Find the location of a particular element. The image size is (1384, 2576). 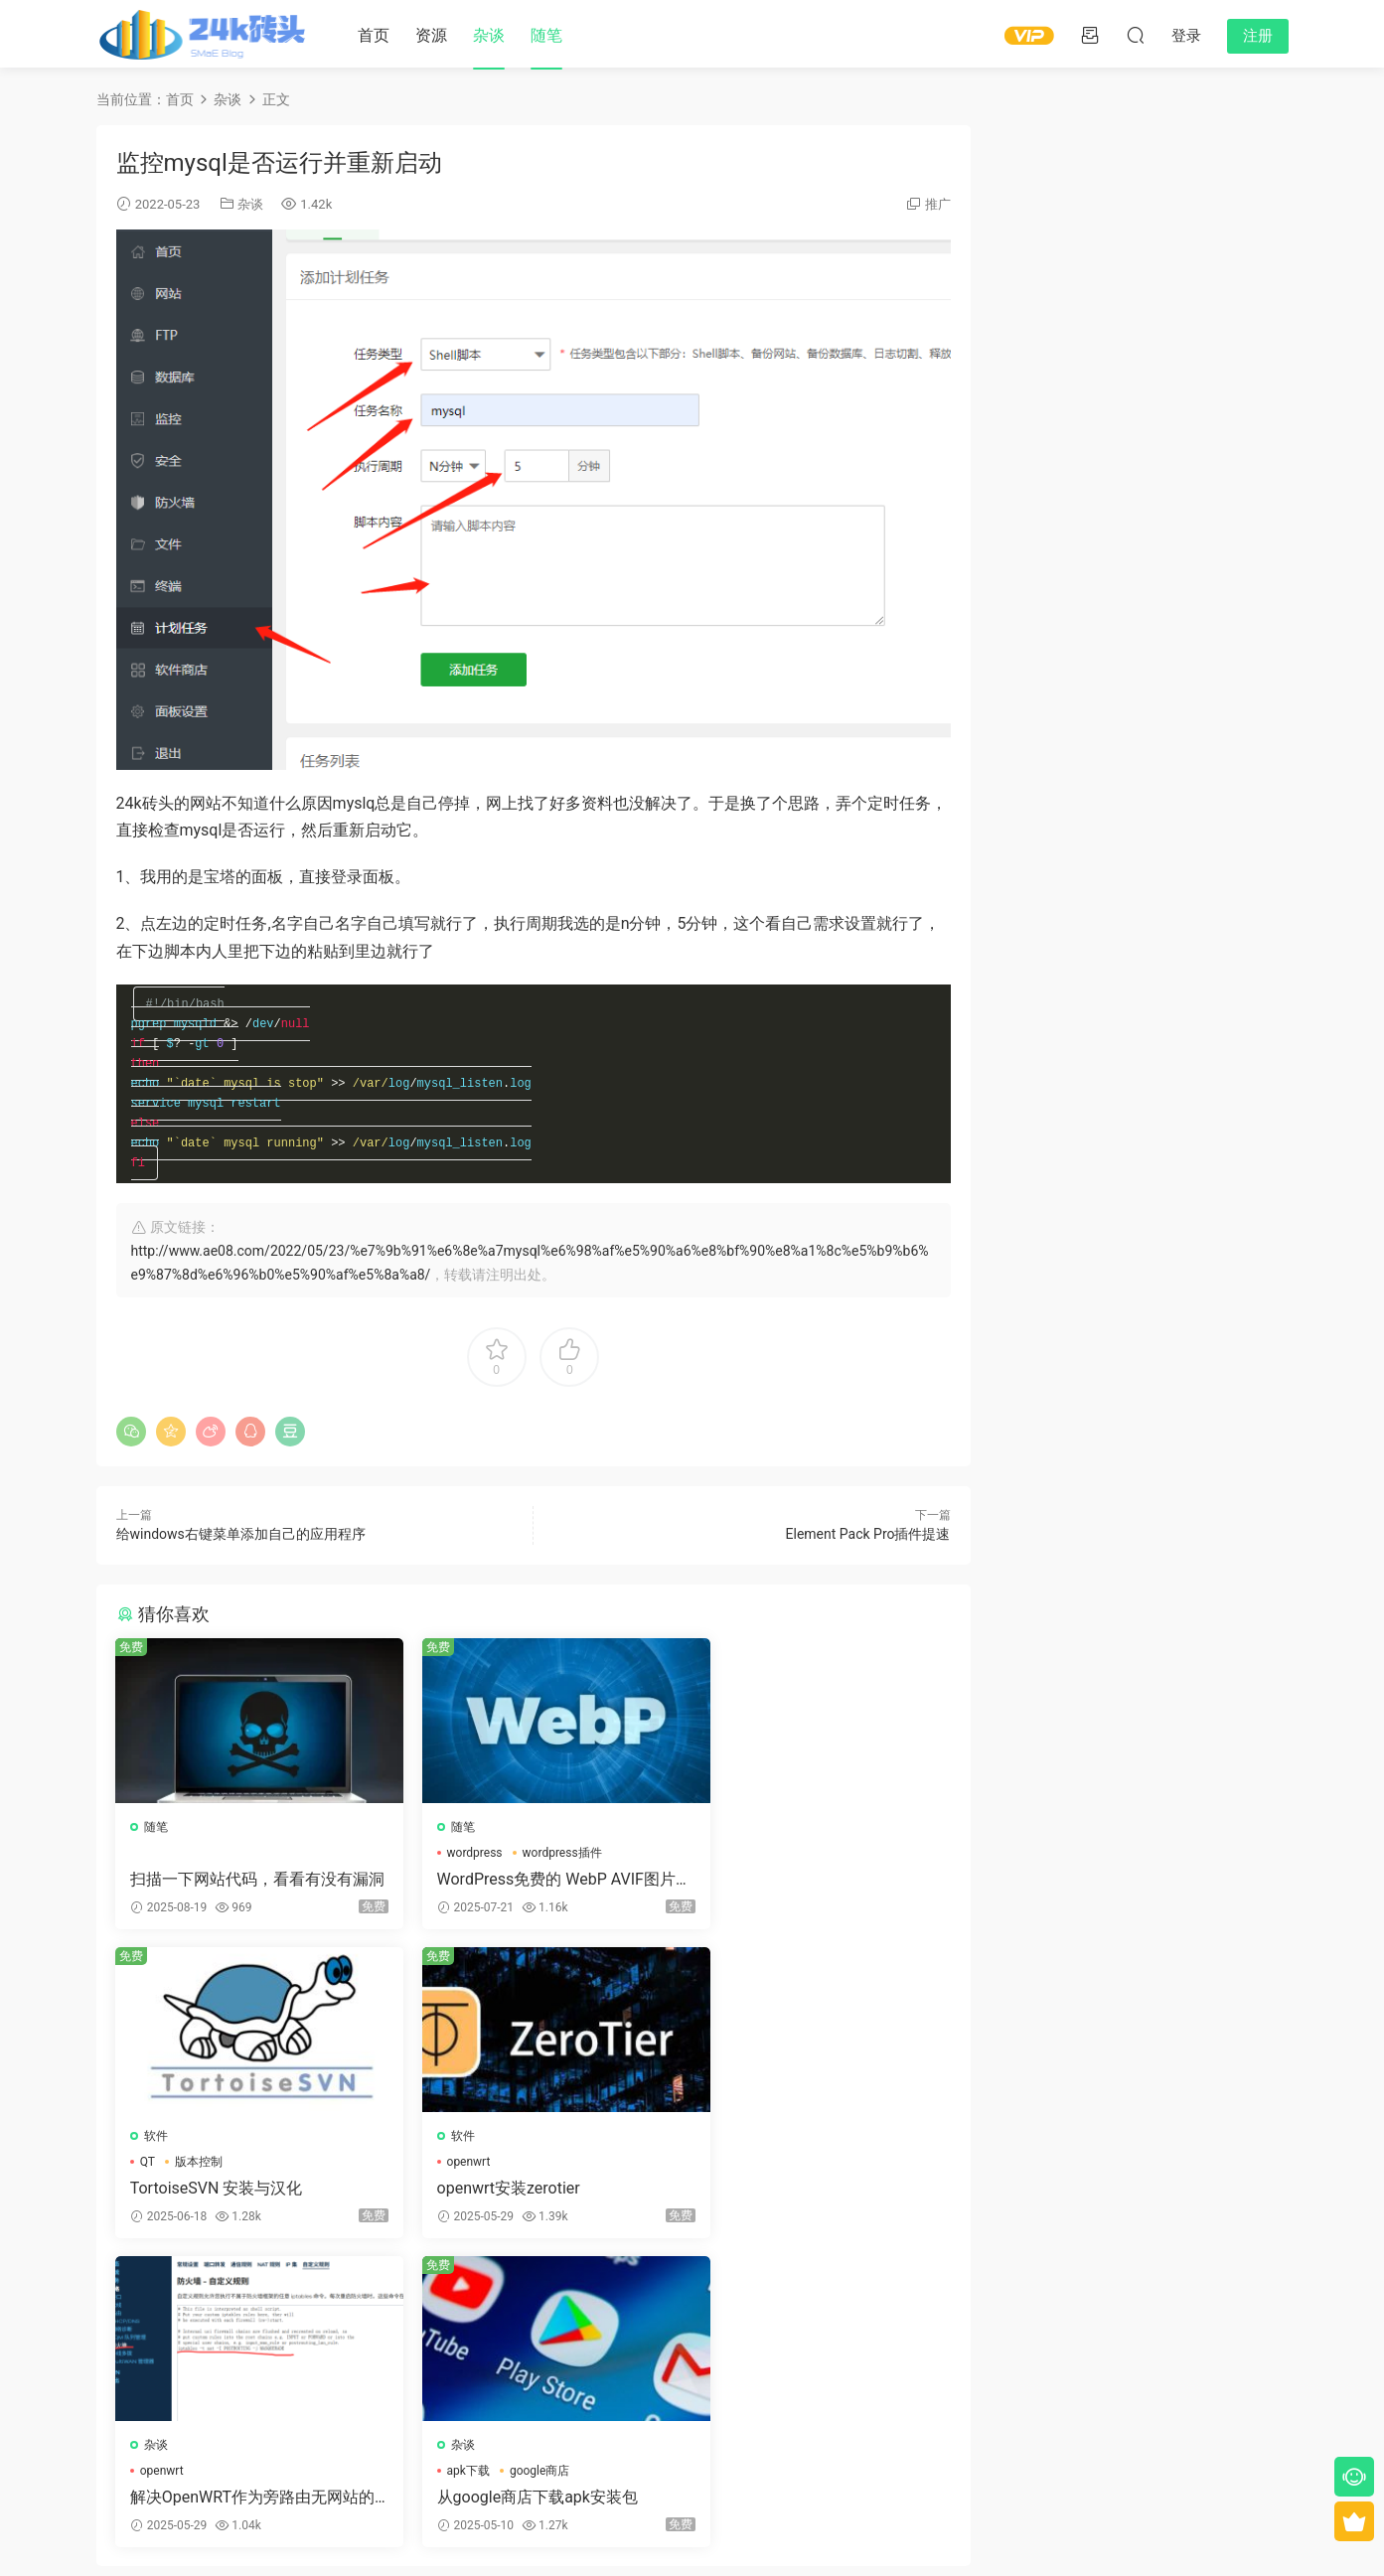

WordPress免费的 WebP AVIF图片格式转化工具 is located at coordinates (526, 1888).